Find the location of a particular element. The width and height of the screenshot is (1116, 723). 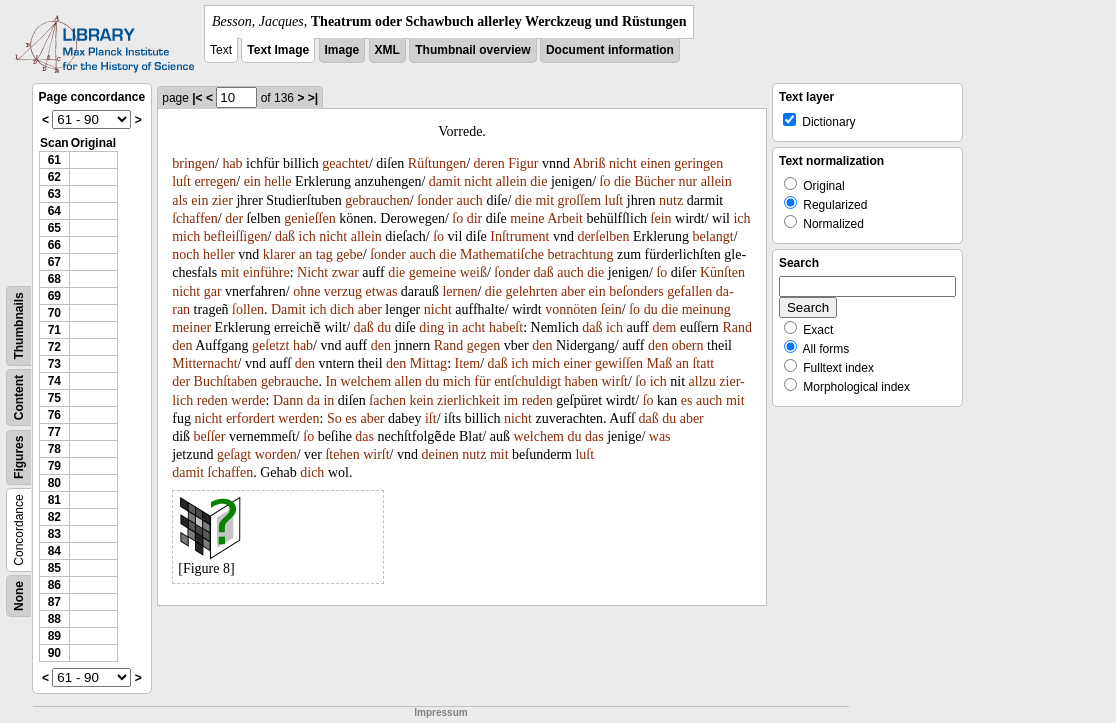

Buchſtaben is located at coordinates (226, 381).